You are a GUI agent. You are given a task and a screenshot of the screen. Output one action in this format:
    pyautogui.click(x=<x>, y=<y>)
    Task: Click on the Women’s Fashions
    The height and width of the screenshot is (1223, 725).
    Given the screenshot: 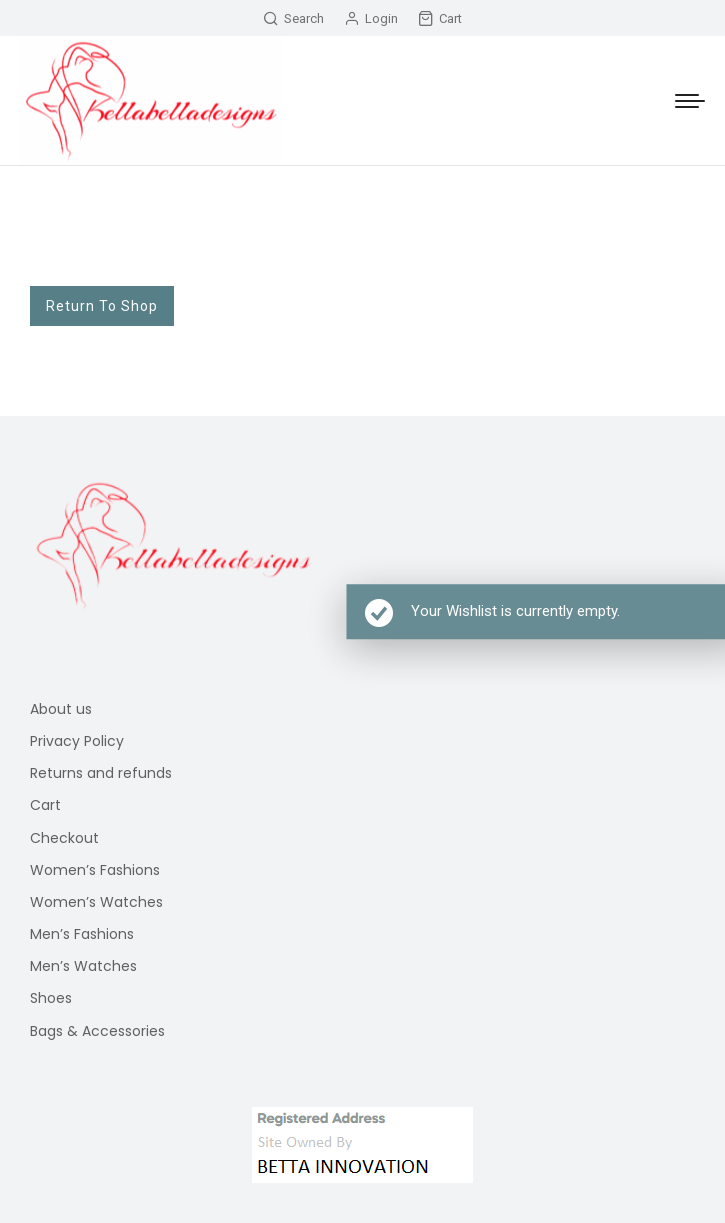 What is the action you would take?
    pyautogui.click(x=95, y=870)
    